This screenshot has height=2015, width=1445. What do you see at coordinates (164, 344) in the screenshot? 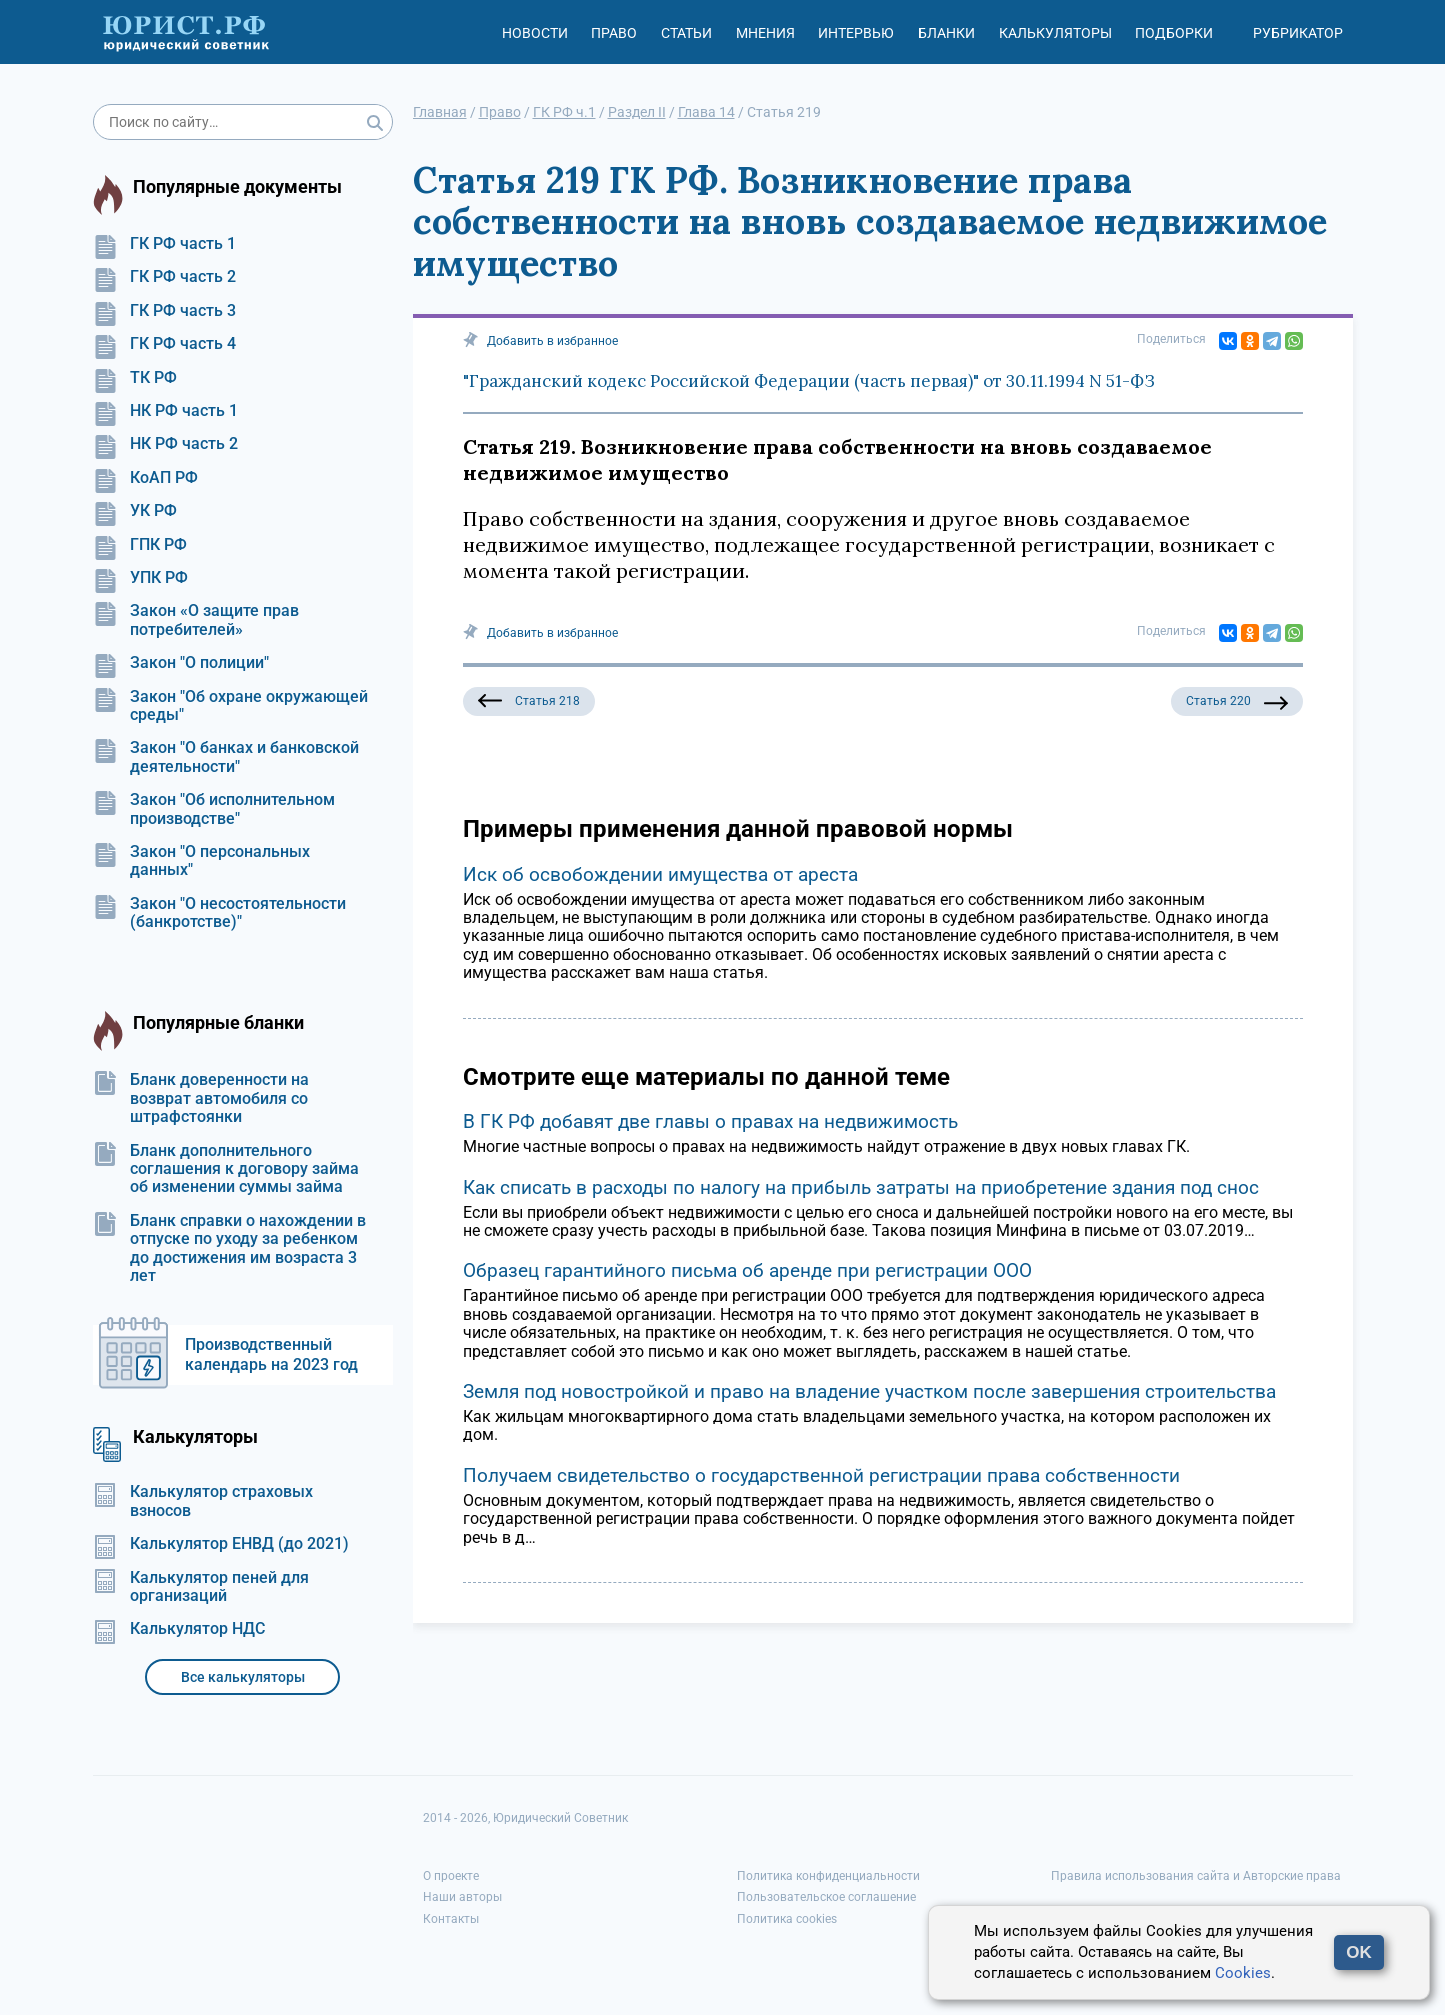
I see `ГК РФ часть 4` at bounding box center [164, 344].